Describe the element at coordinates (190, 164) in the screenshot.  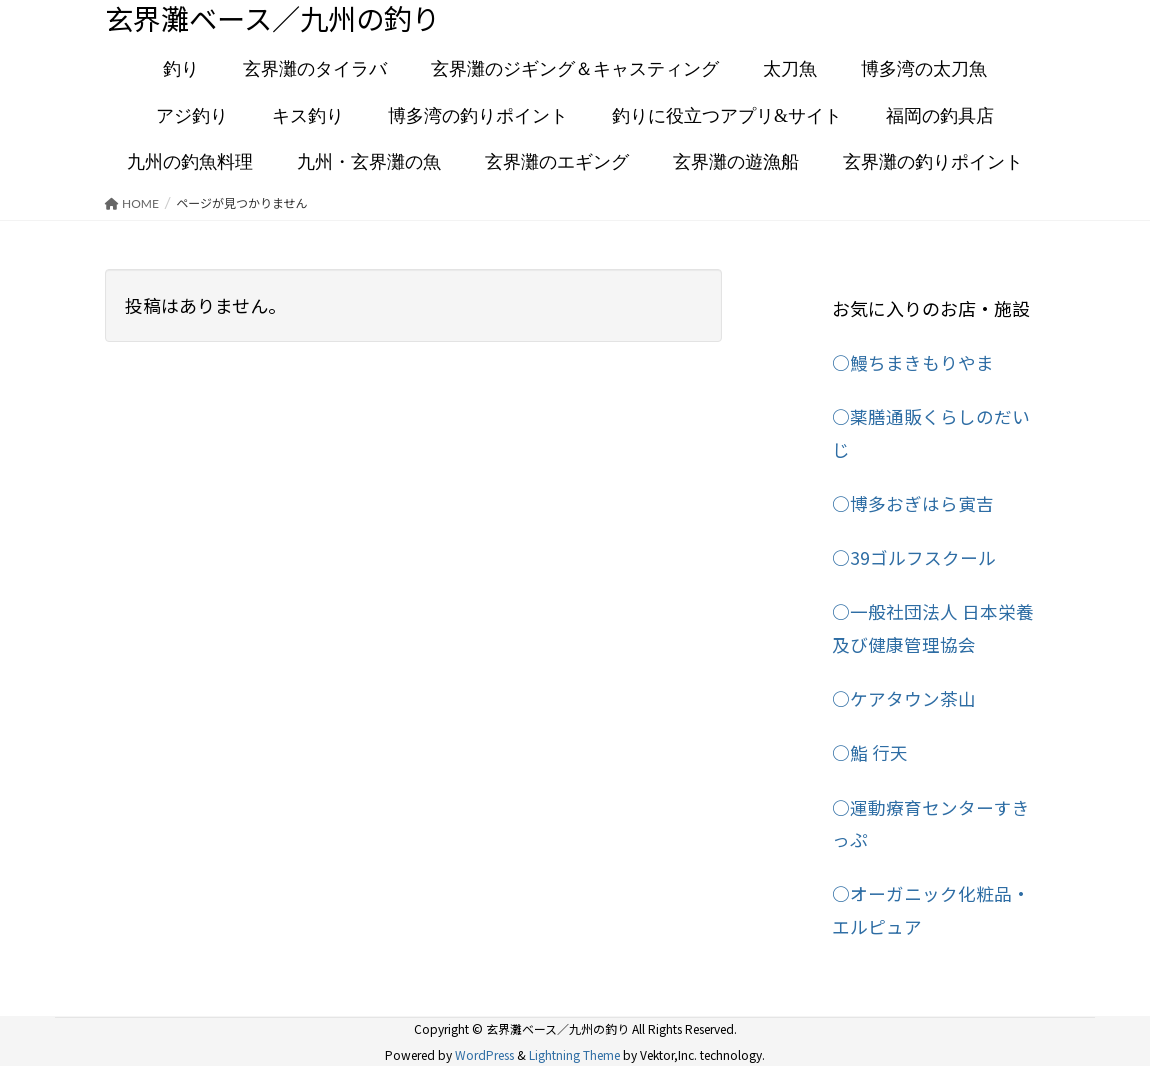
I see `九州の釣魚料理` at that location.